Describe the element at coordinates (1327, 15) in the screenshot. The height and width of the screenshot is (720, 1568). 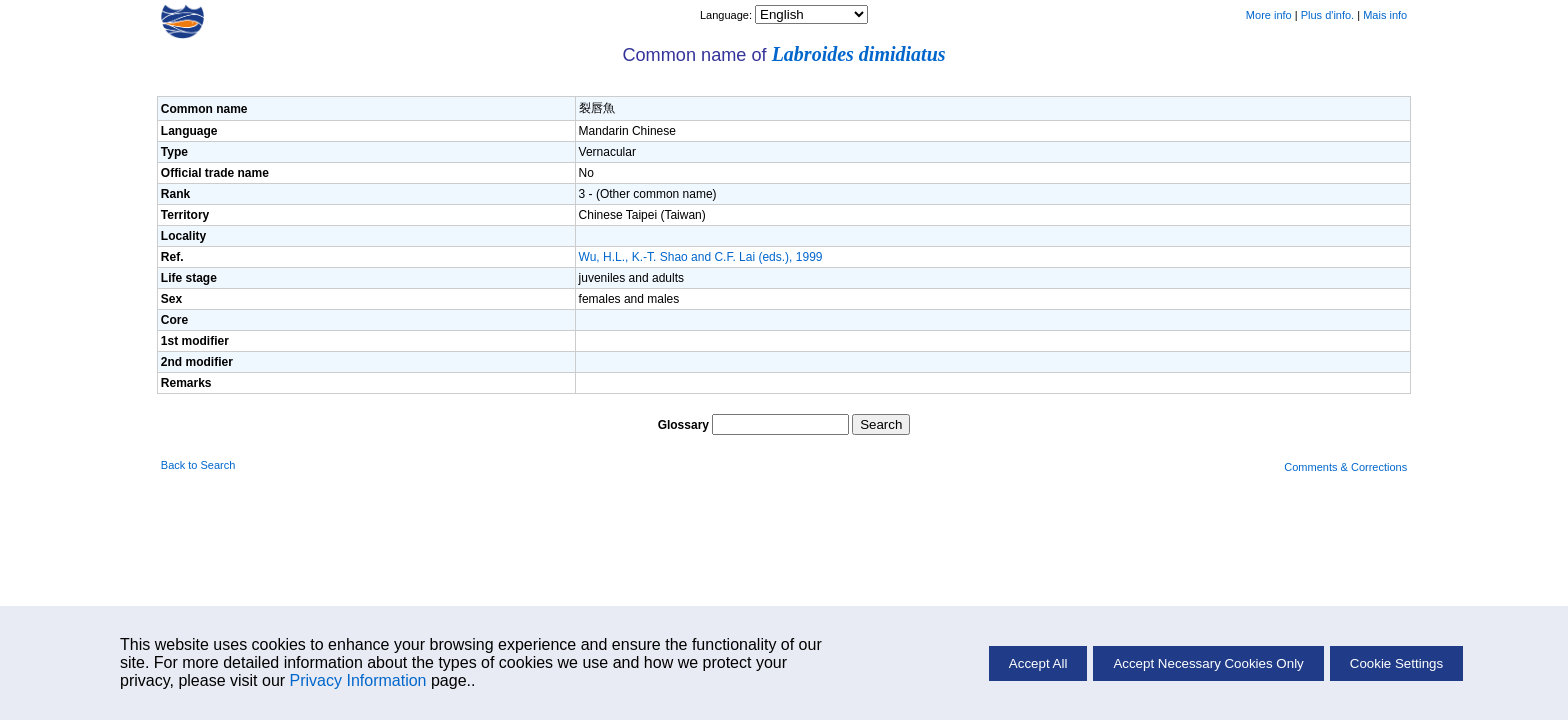
I see `Plus d'info.` at that location.